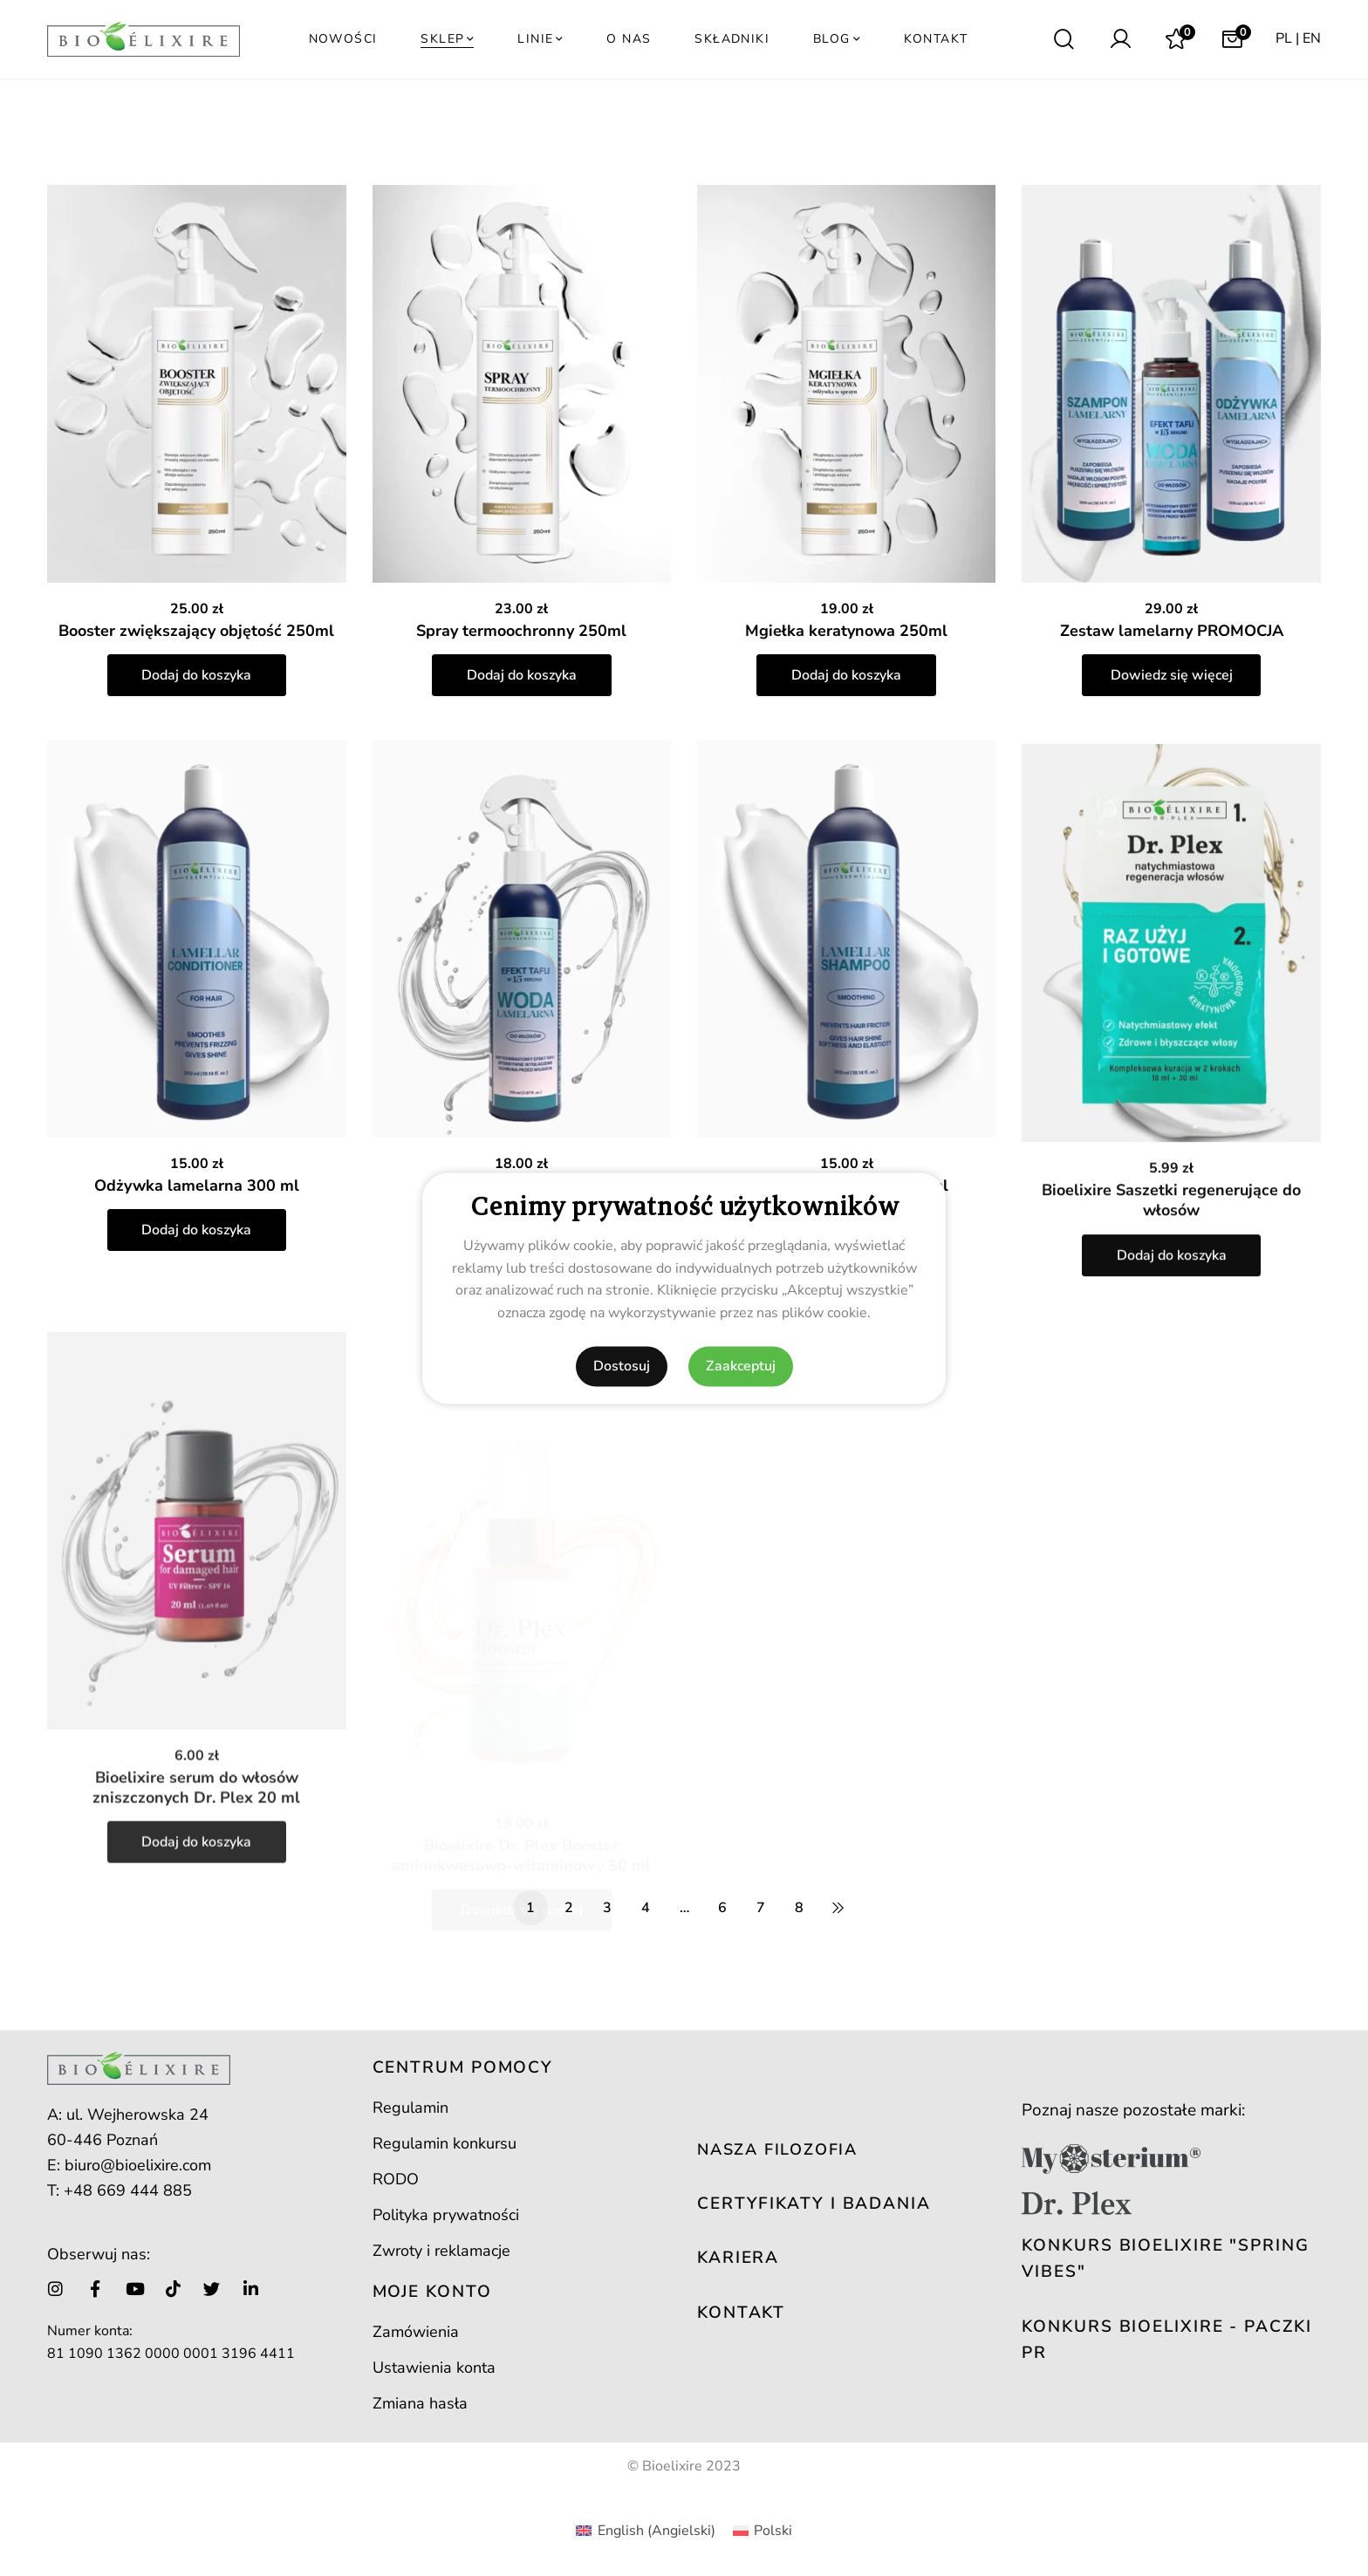  I want to click on RODO, so click(396, 2179).